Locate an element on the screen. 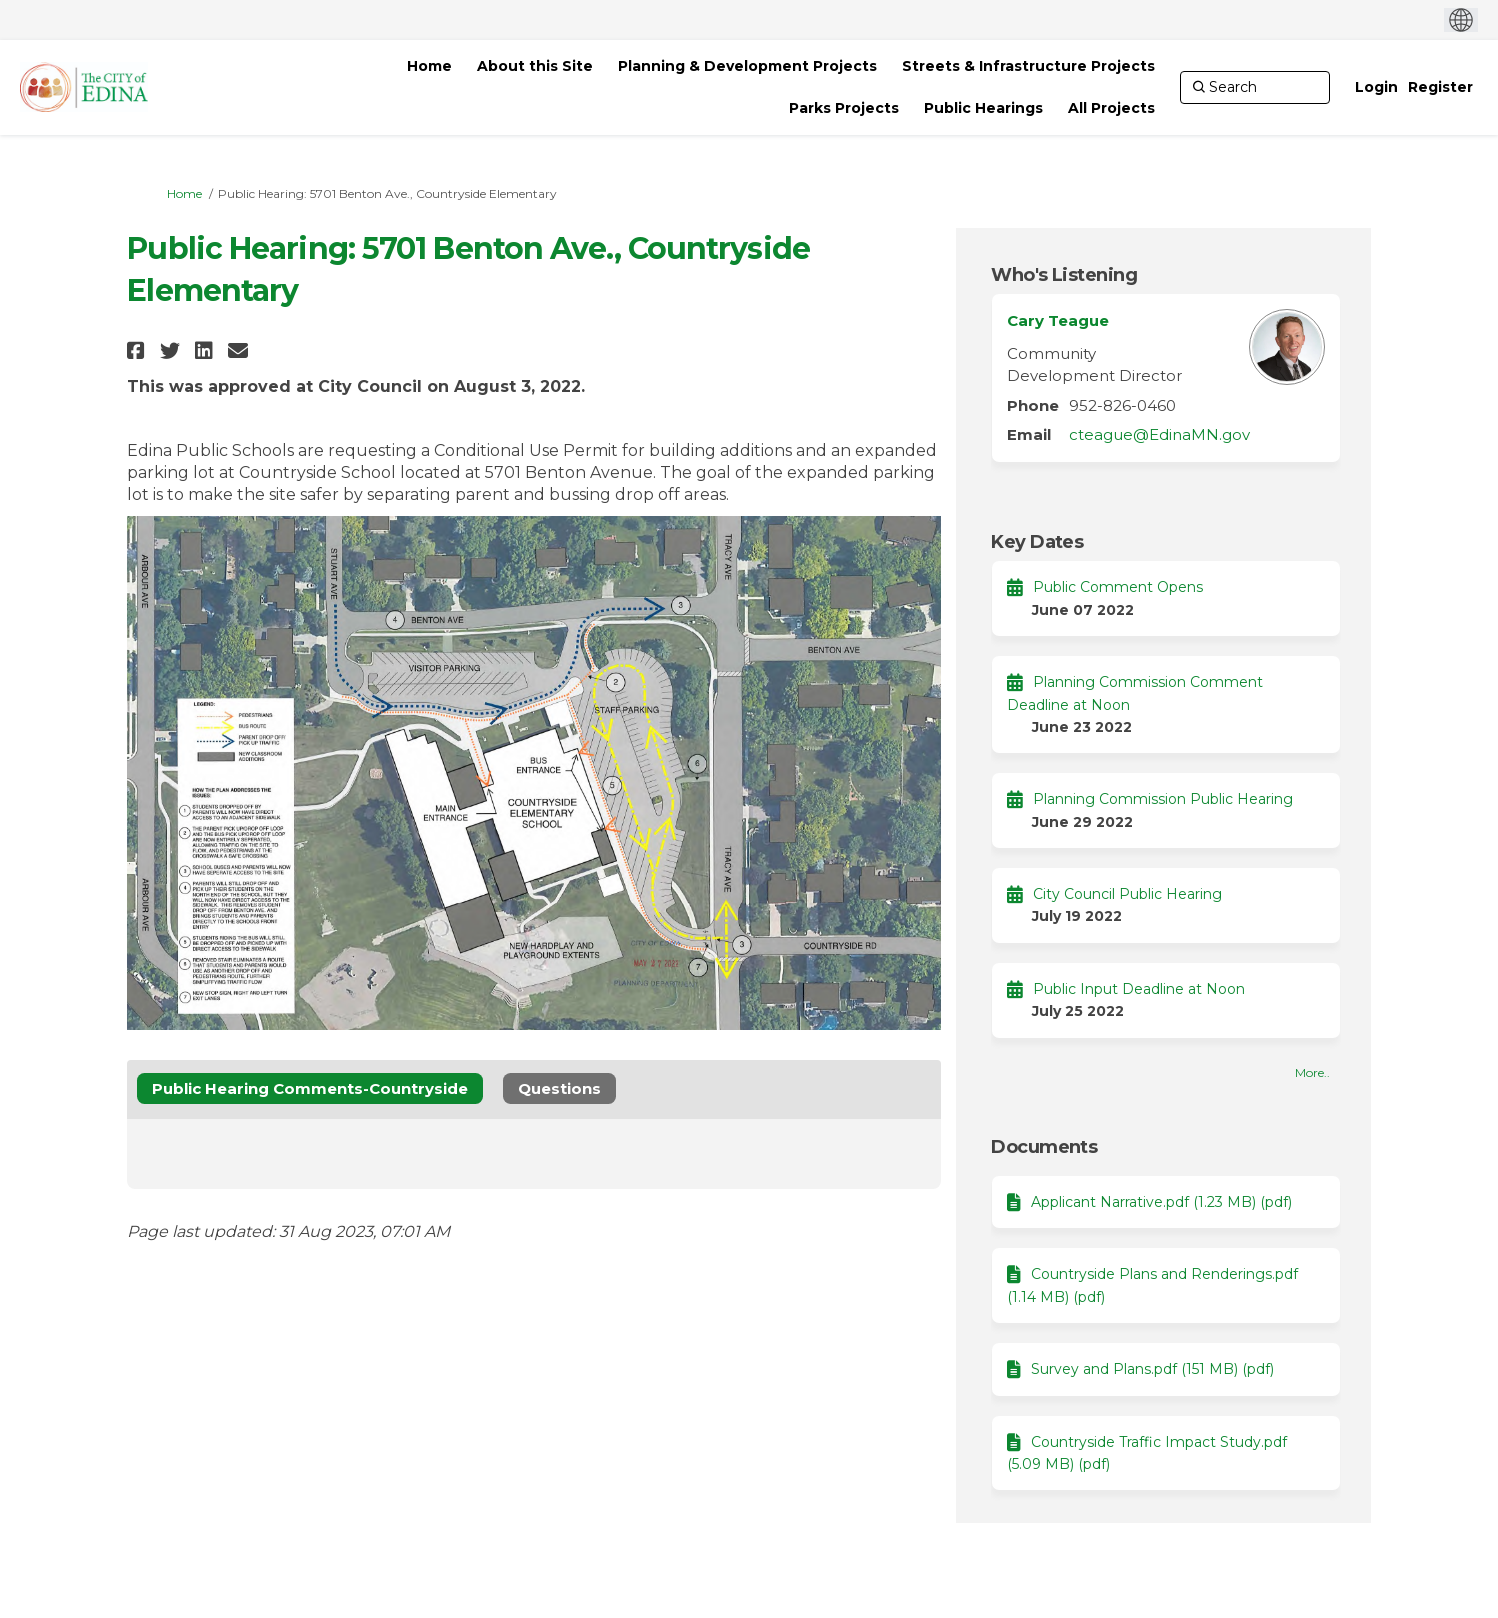 Image resolution: width=1498 pixels, height=1618 pixels. [Search] is located at coordinates (1255, 87).